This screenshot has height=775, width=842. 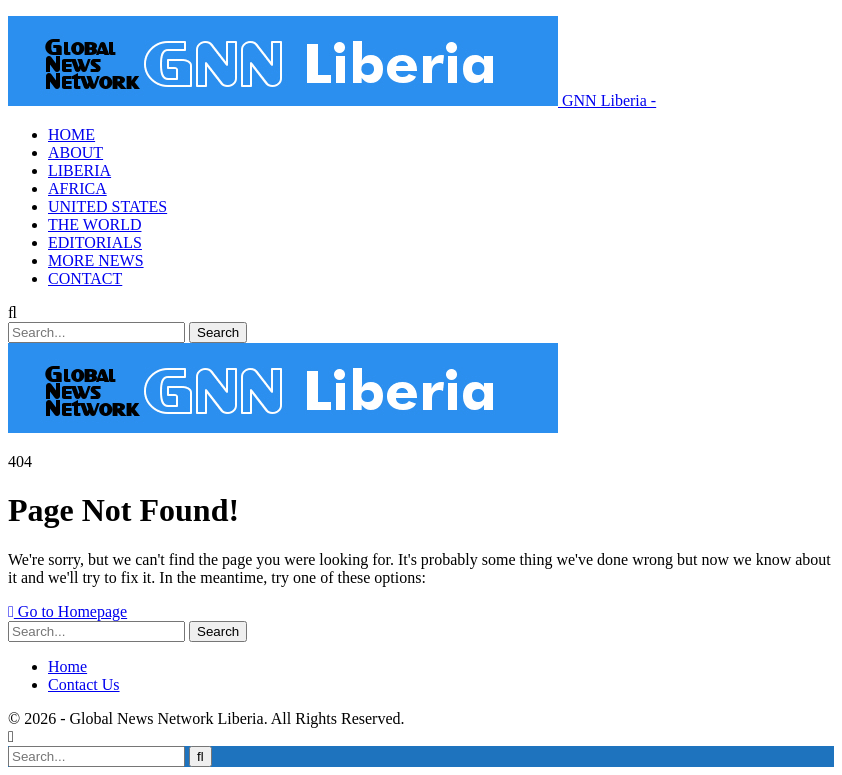 I want to click on Contact Us, so click(x=84, y=684).